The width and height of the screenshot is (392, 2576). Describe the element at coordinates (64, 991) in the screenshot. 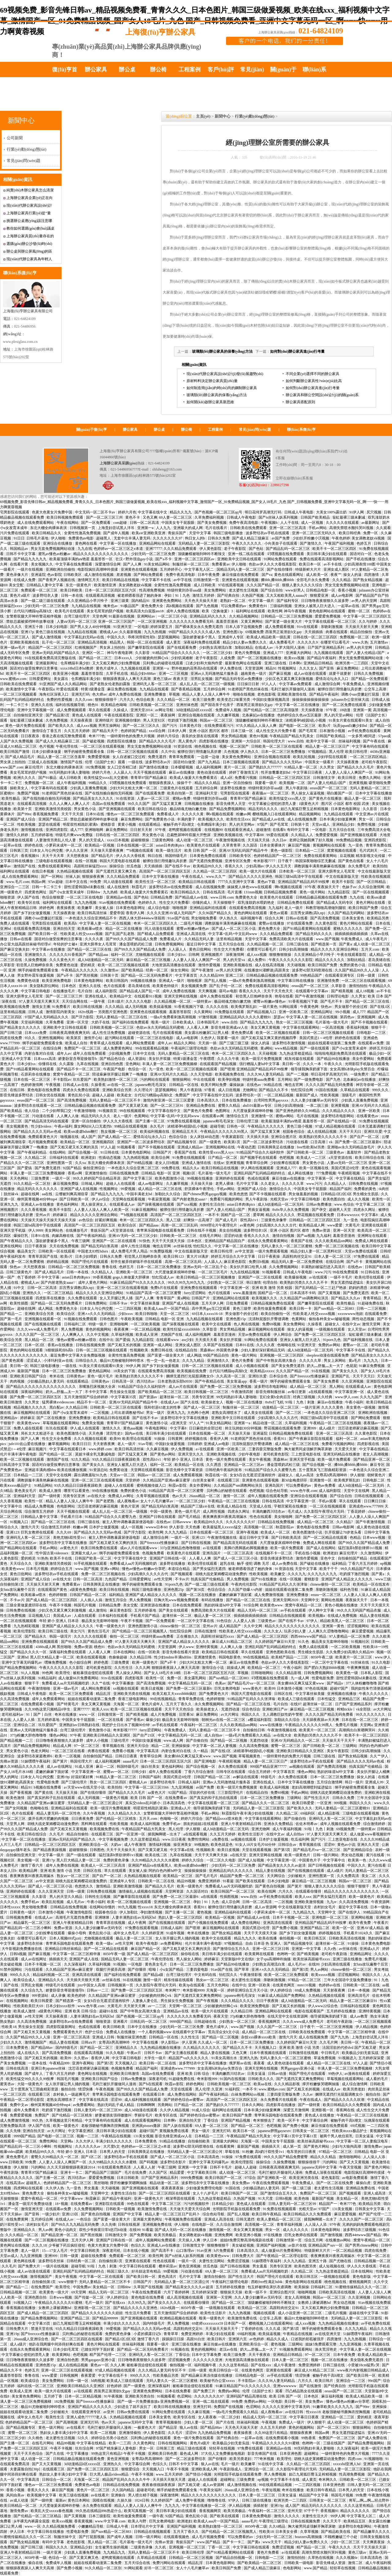

I see `在线播放毛片` at that location.